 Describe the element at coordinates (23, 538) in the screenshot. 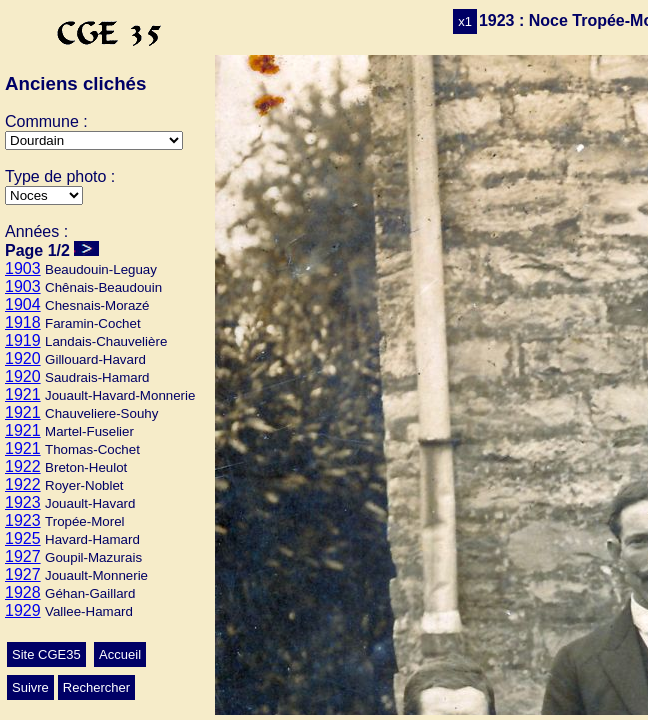

I see `1925` at that location.